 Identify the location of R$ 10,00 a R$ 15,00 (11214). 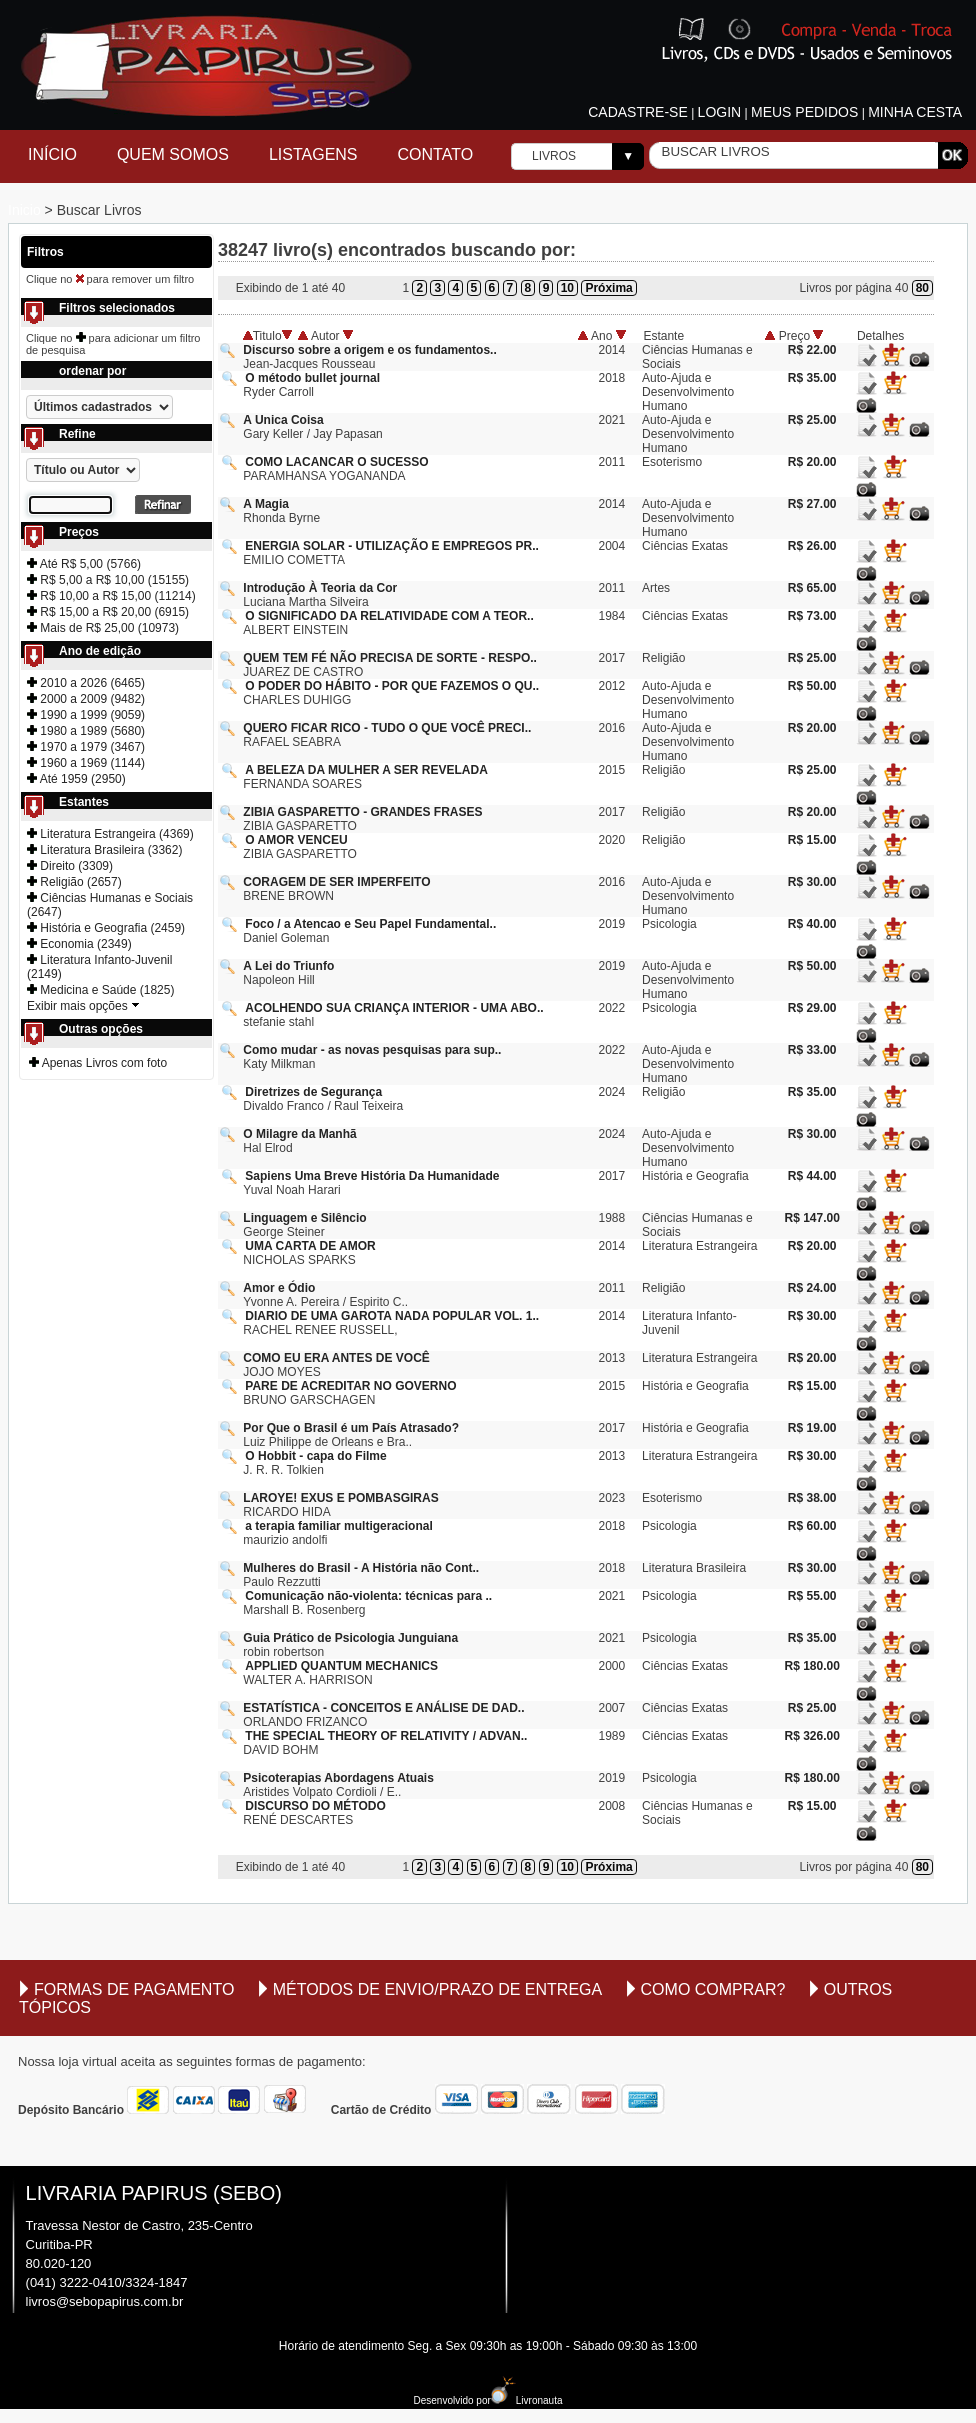
(111, 596).